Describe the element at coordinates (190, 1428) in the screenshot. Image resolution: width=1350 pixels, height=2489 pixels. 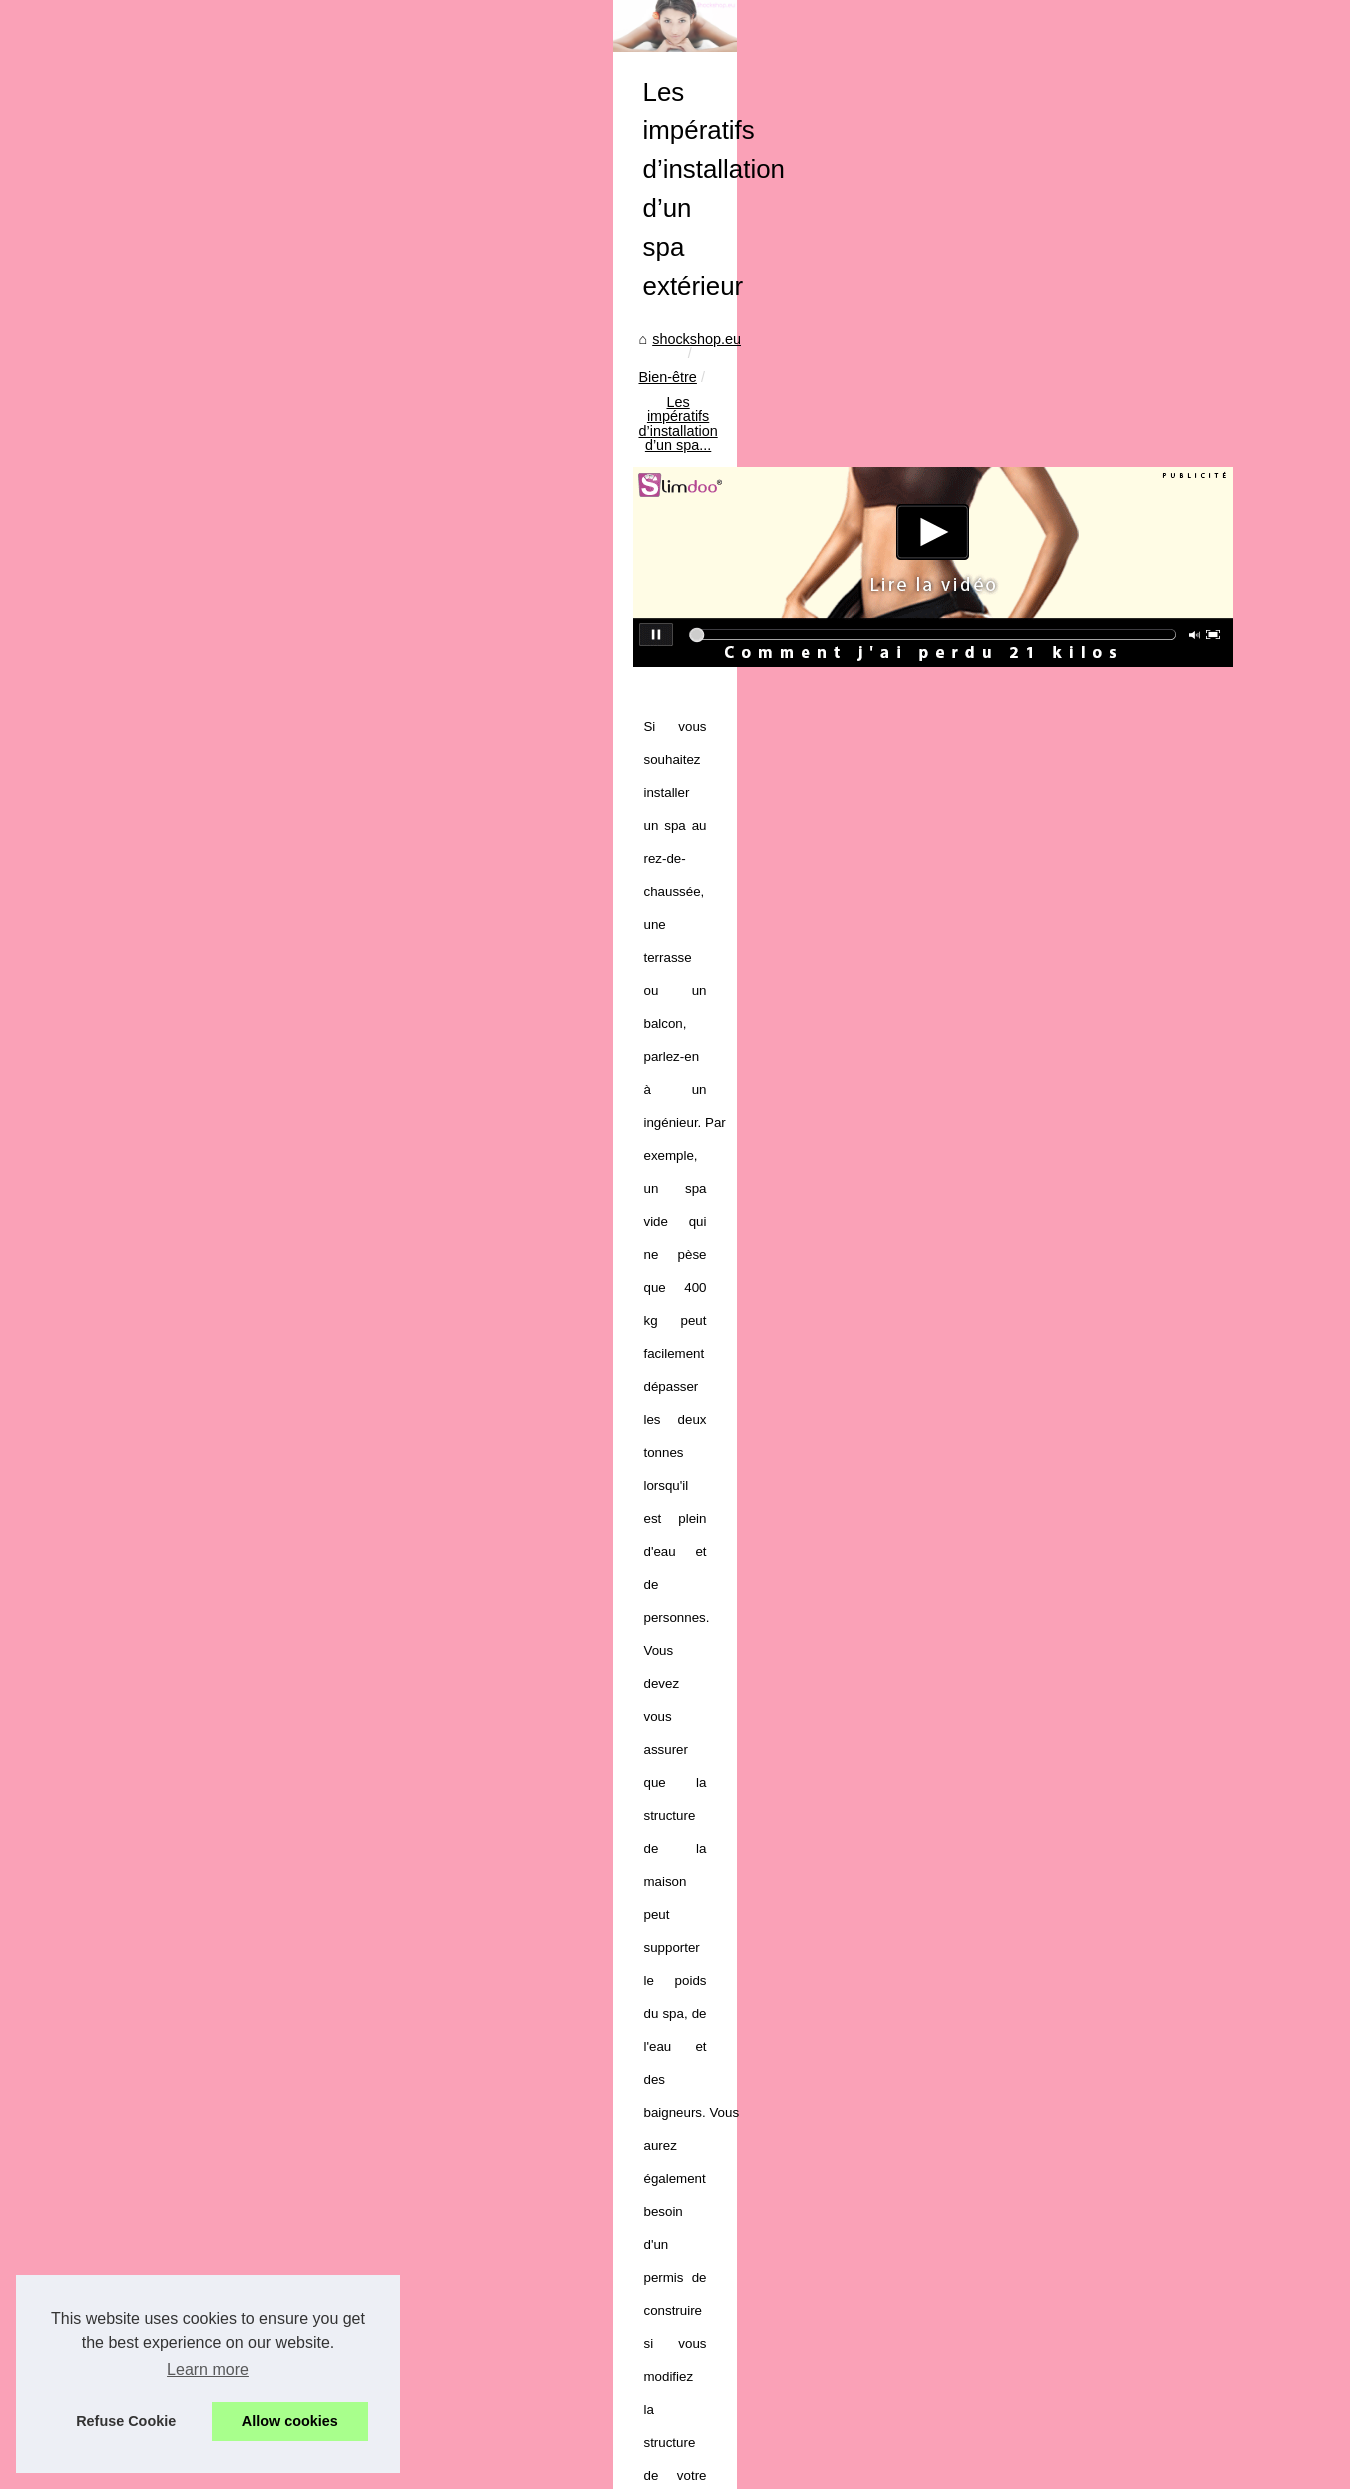
I see `Le CBD est-il l'avenir de la...` at that location.